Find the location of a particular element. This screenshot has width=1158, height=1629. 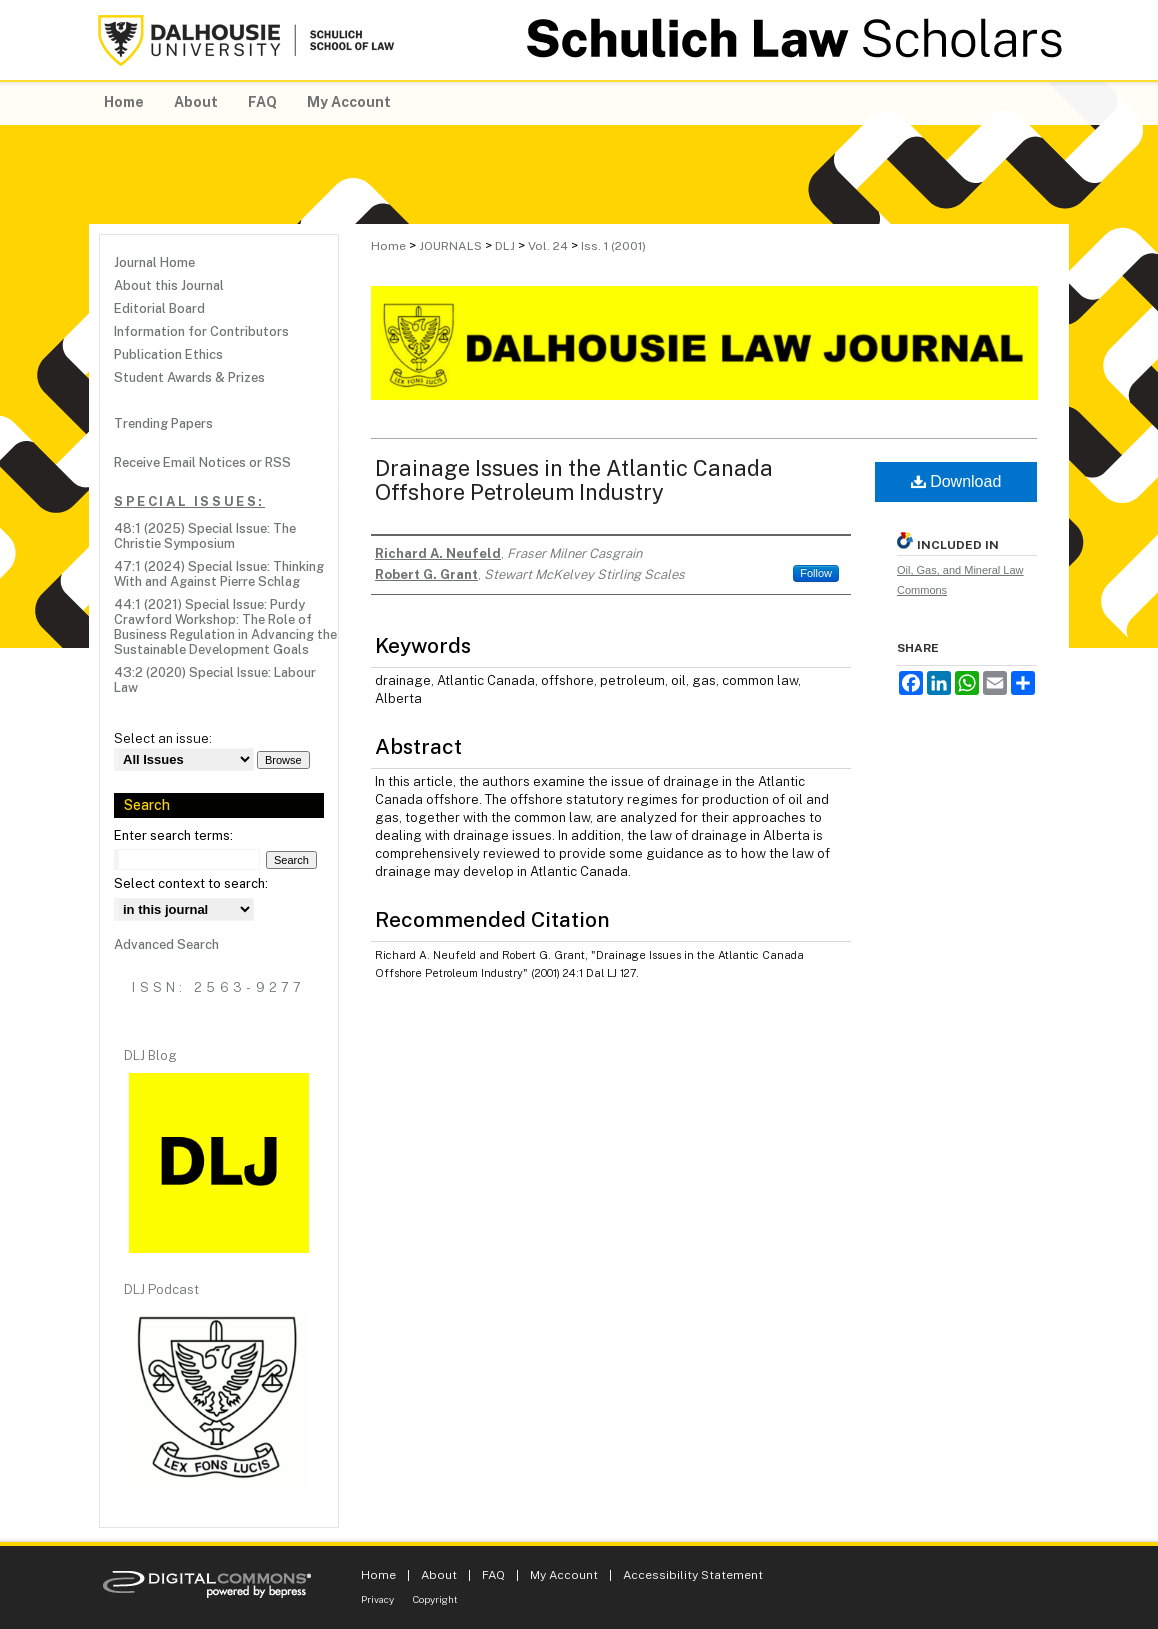

DLJ is located at coordinates (505, 246).